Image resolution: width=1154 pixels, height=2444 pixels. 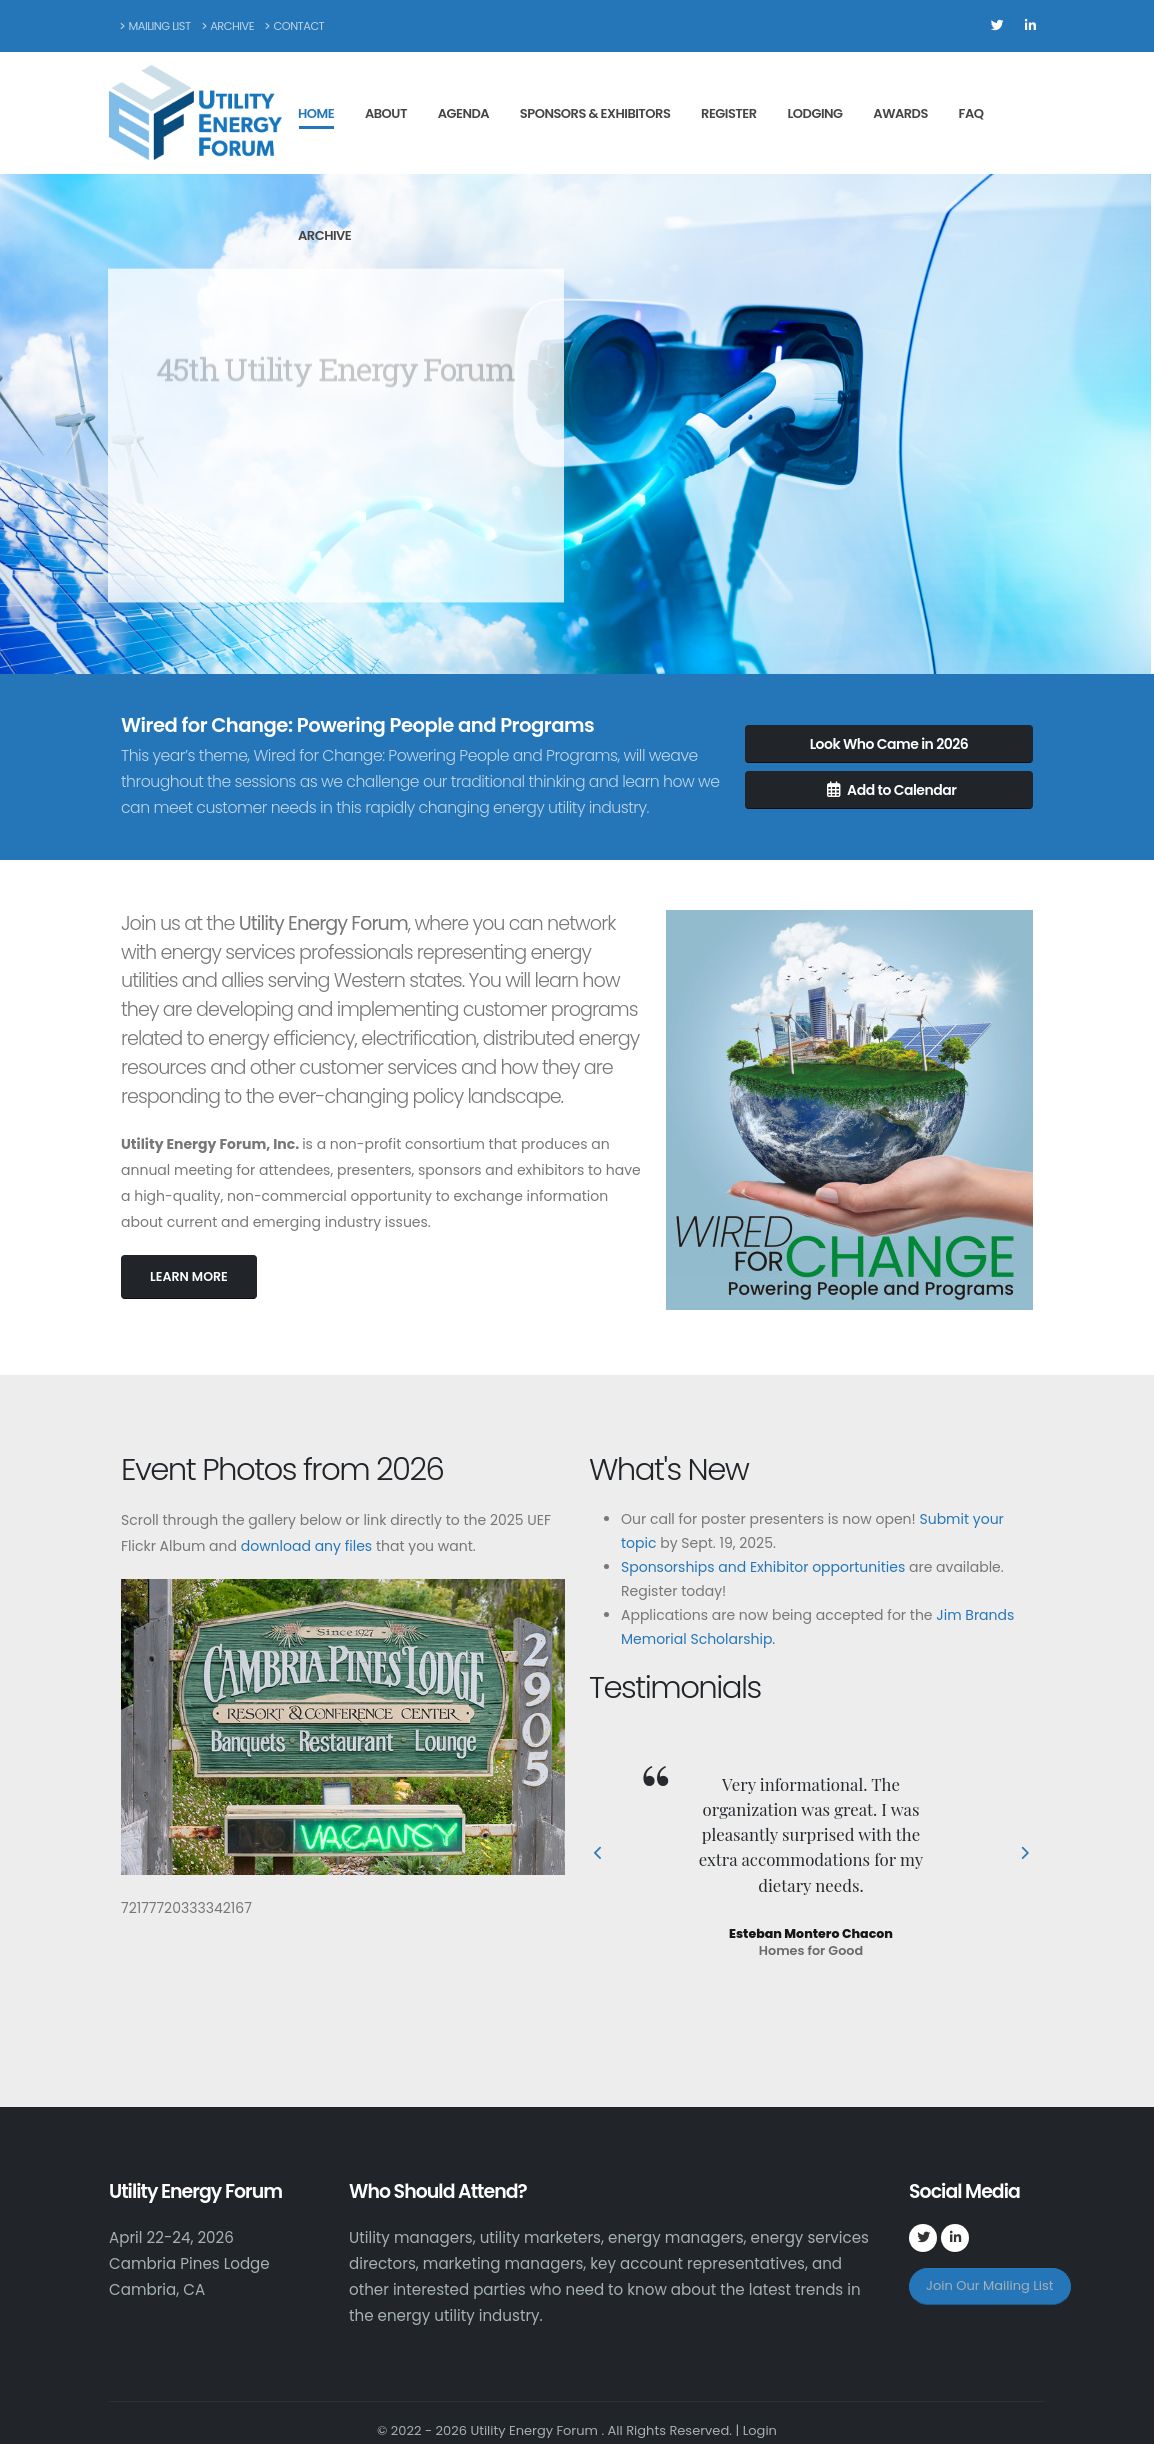 What do you see at coordinates (595, 113) in the screenshot?
I see `Sponsors & Exhibitors` at bounding box center [595, 113].